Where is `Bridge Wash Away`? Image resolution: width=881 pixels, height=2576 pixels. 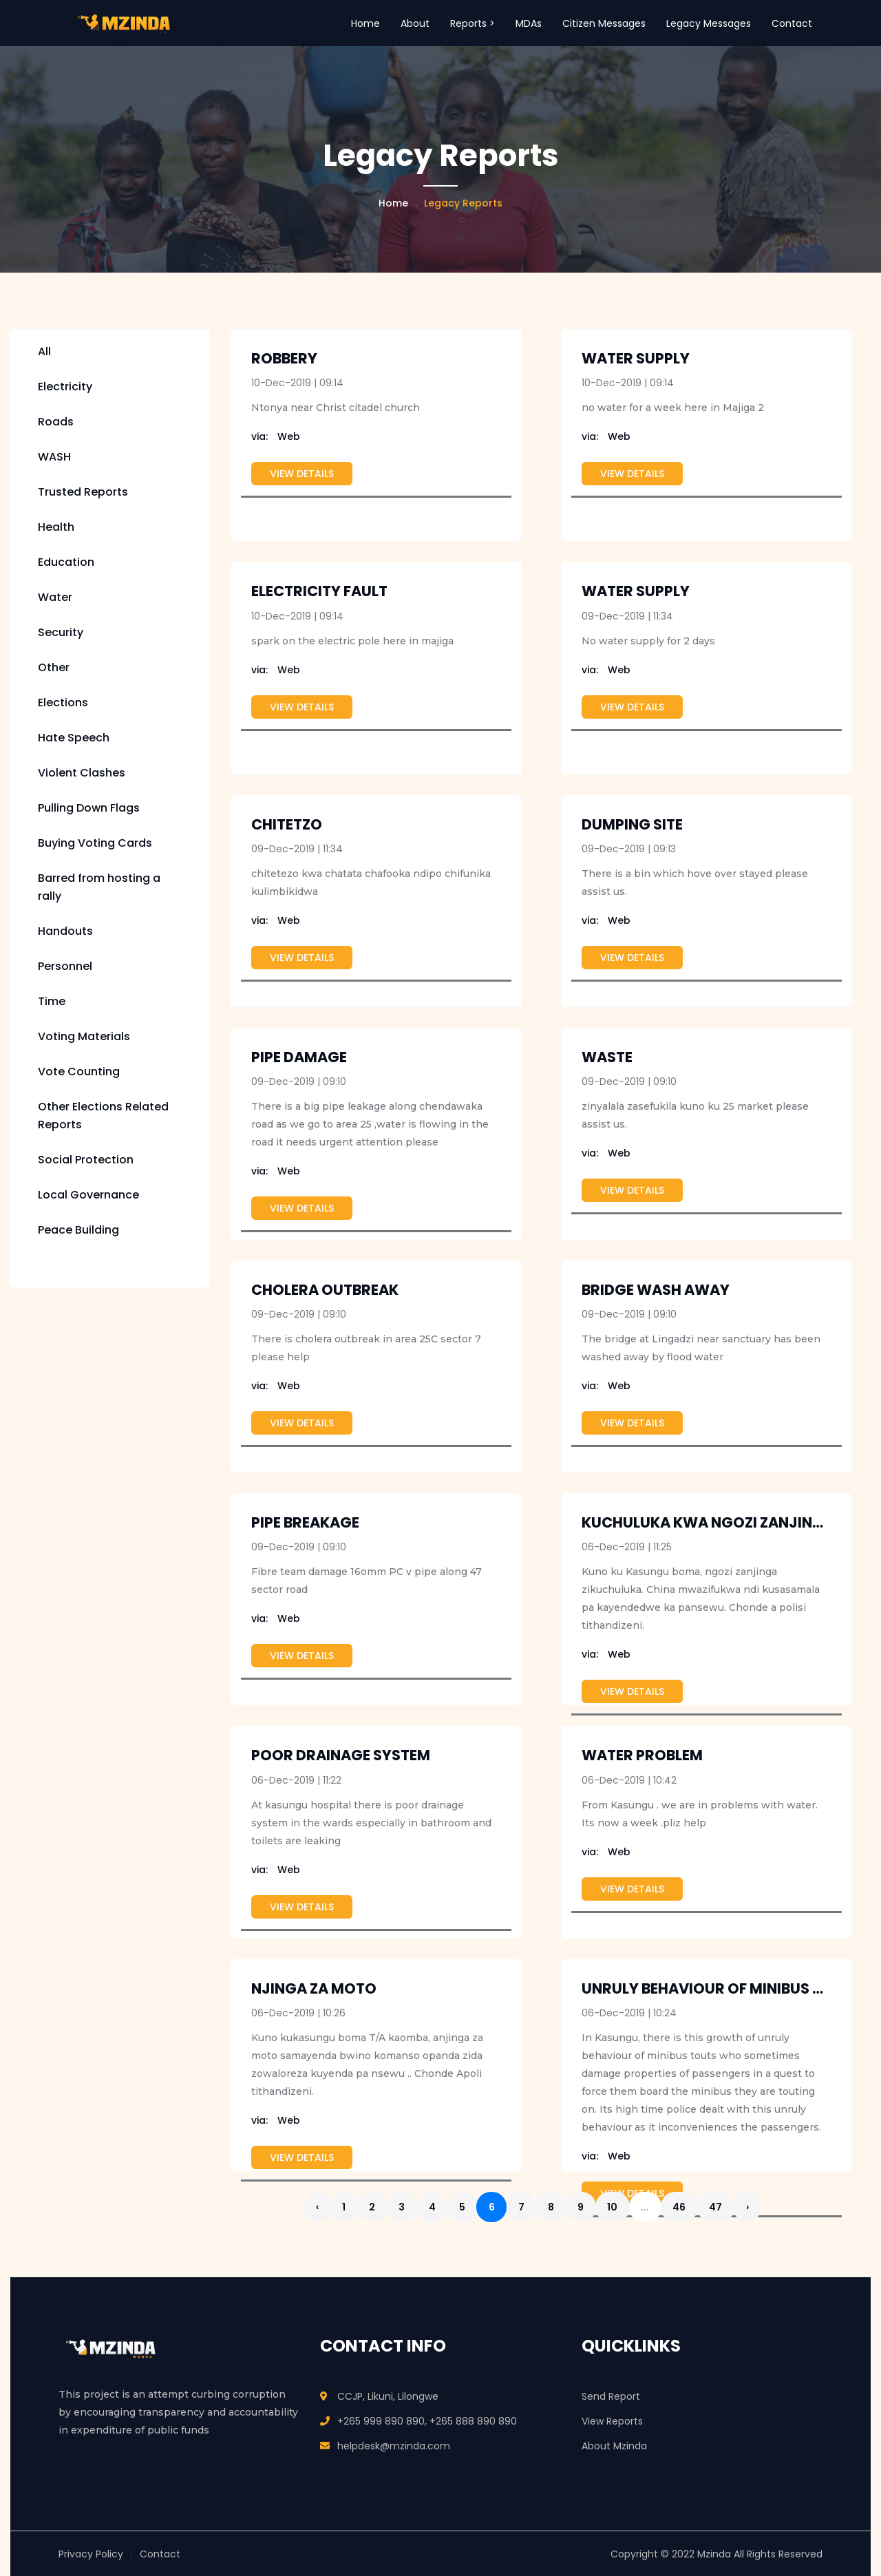 Bridge Wash Away is located at coordinates (656, 1291).